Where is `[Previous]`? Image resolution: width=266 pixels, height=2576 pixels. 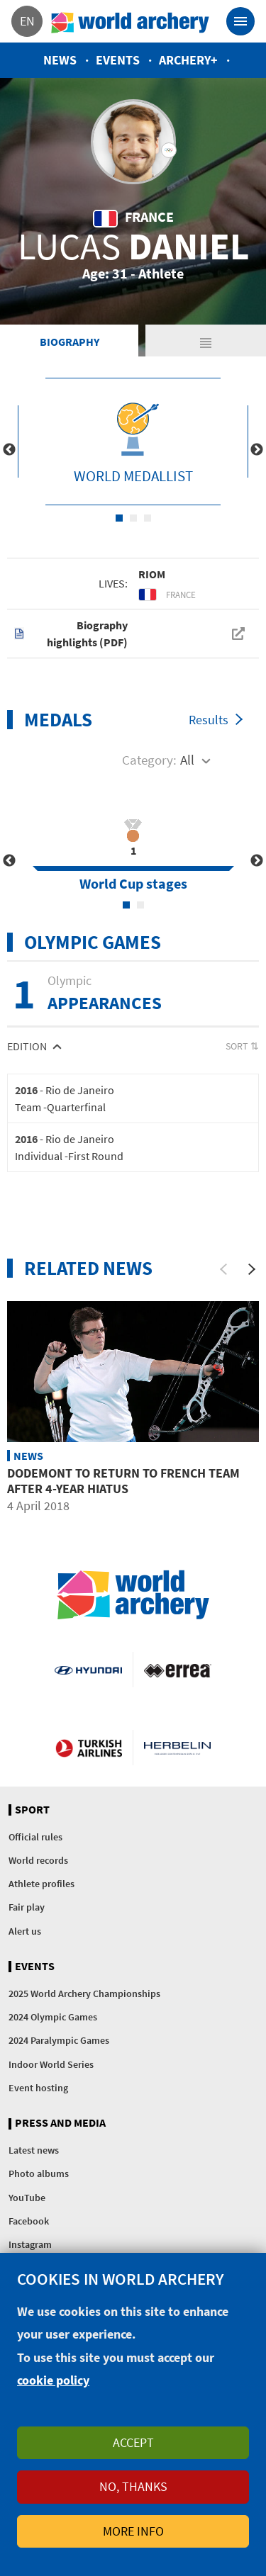 [Previous] is located at coordinates (223, 1269).